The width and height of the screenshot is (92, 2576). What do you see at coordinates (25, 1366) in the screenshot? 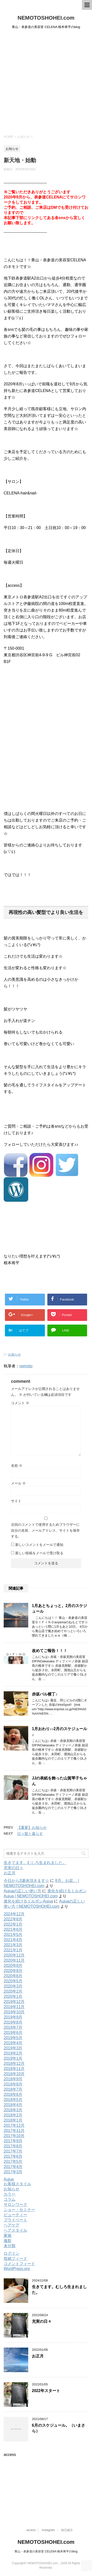
I see `nemoto` at bounding box center [25, 1366].